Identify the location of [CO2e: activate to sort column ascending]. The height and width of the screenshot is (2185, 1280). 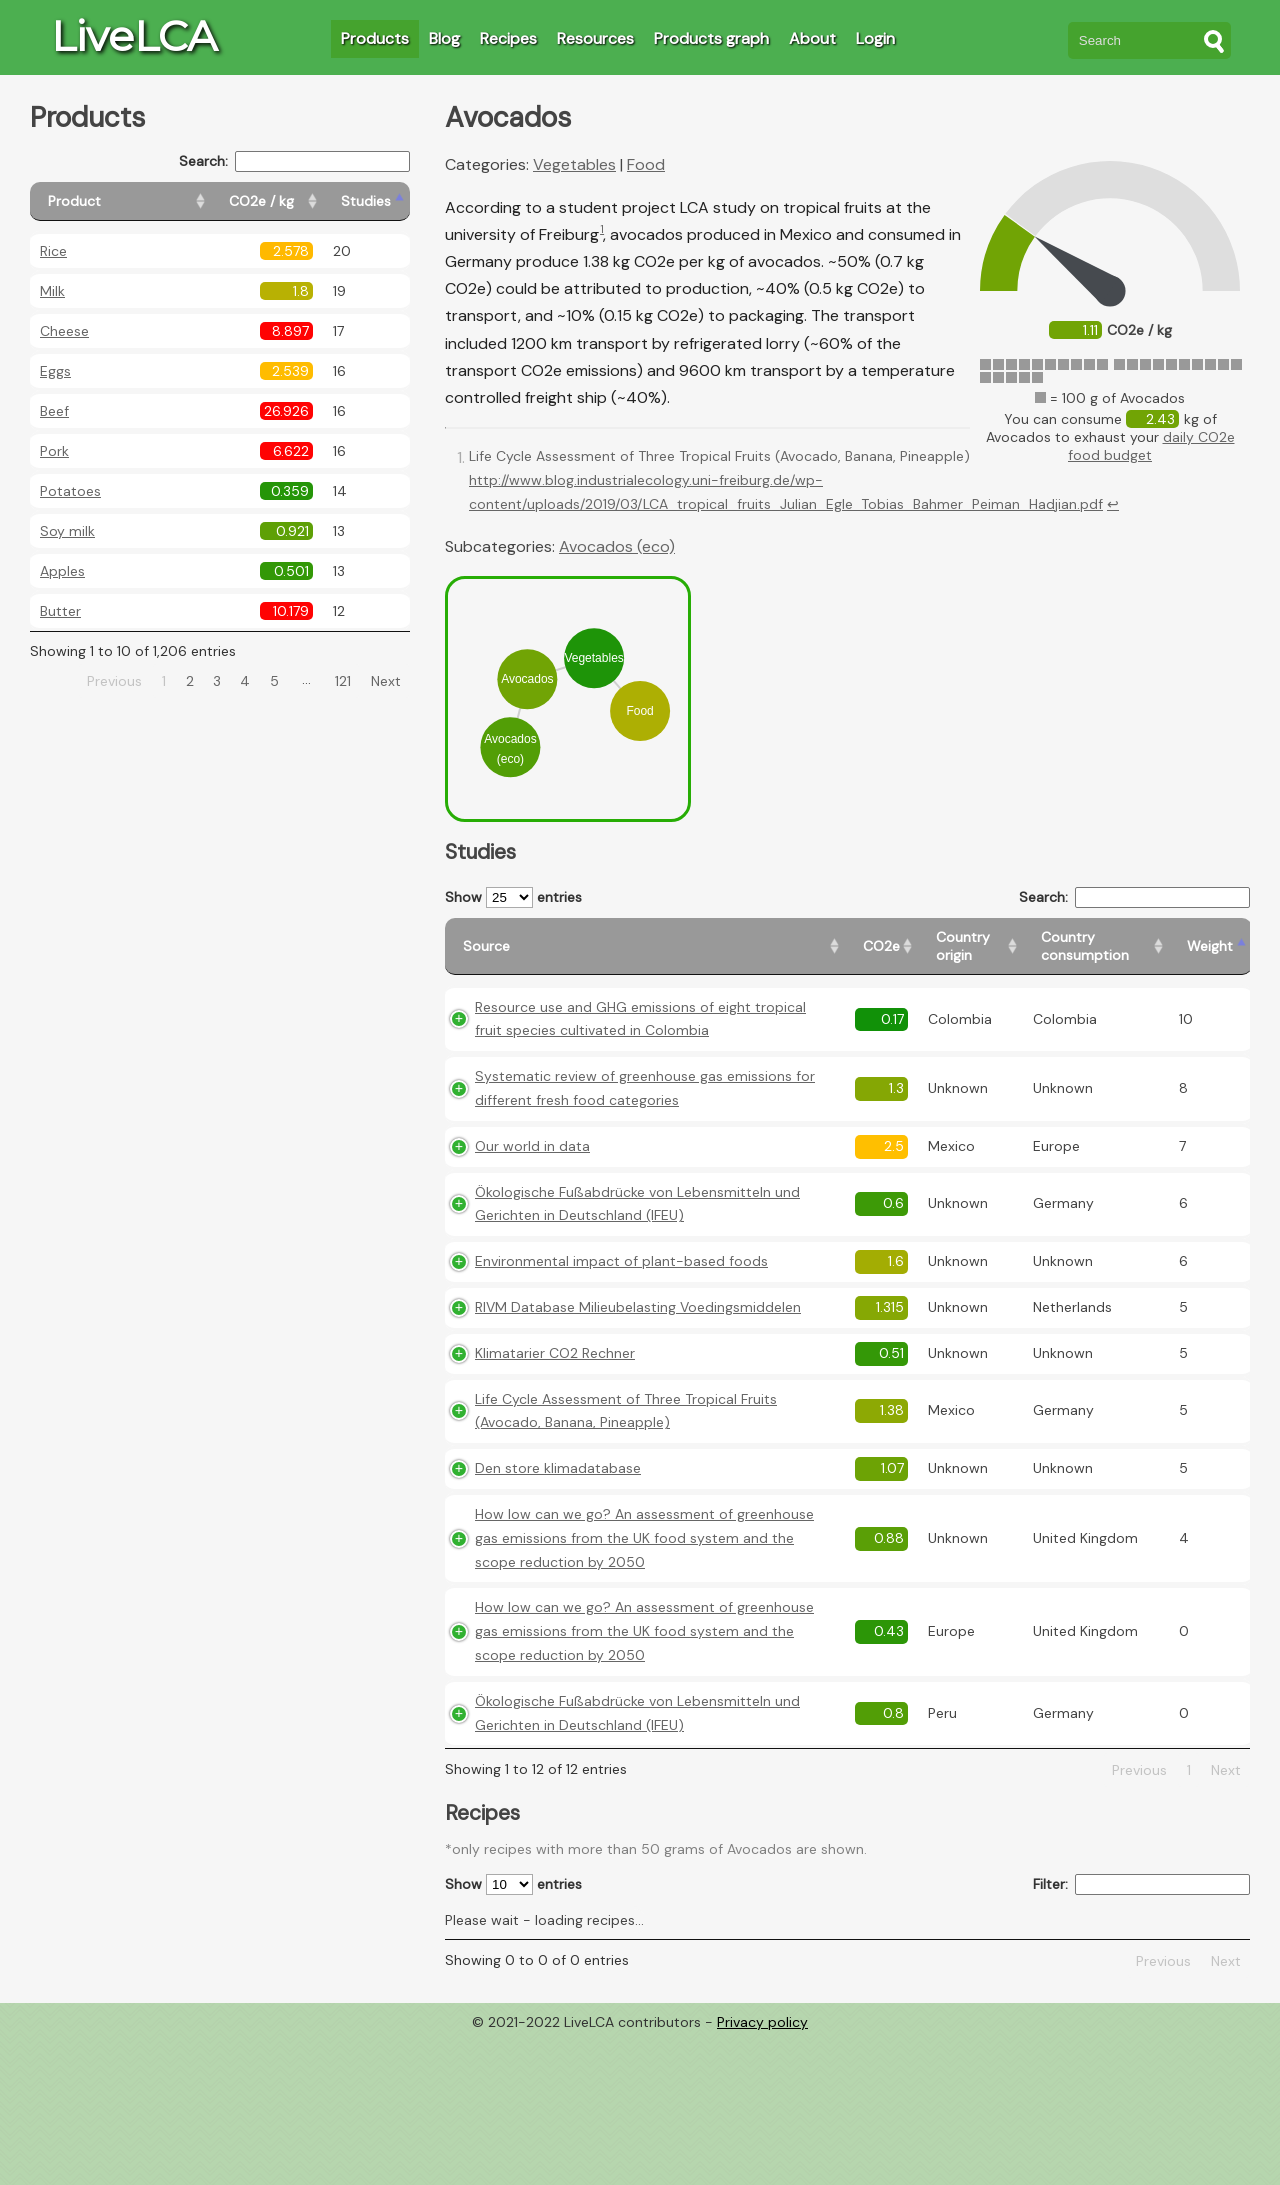
(881, 946).